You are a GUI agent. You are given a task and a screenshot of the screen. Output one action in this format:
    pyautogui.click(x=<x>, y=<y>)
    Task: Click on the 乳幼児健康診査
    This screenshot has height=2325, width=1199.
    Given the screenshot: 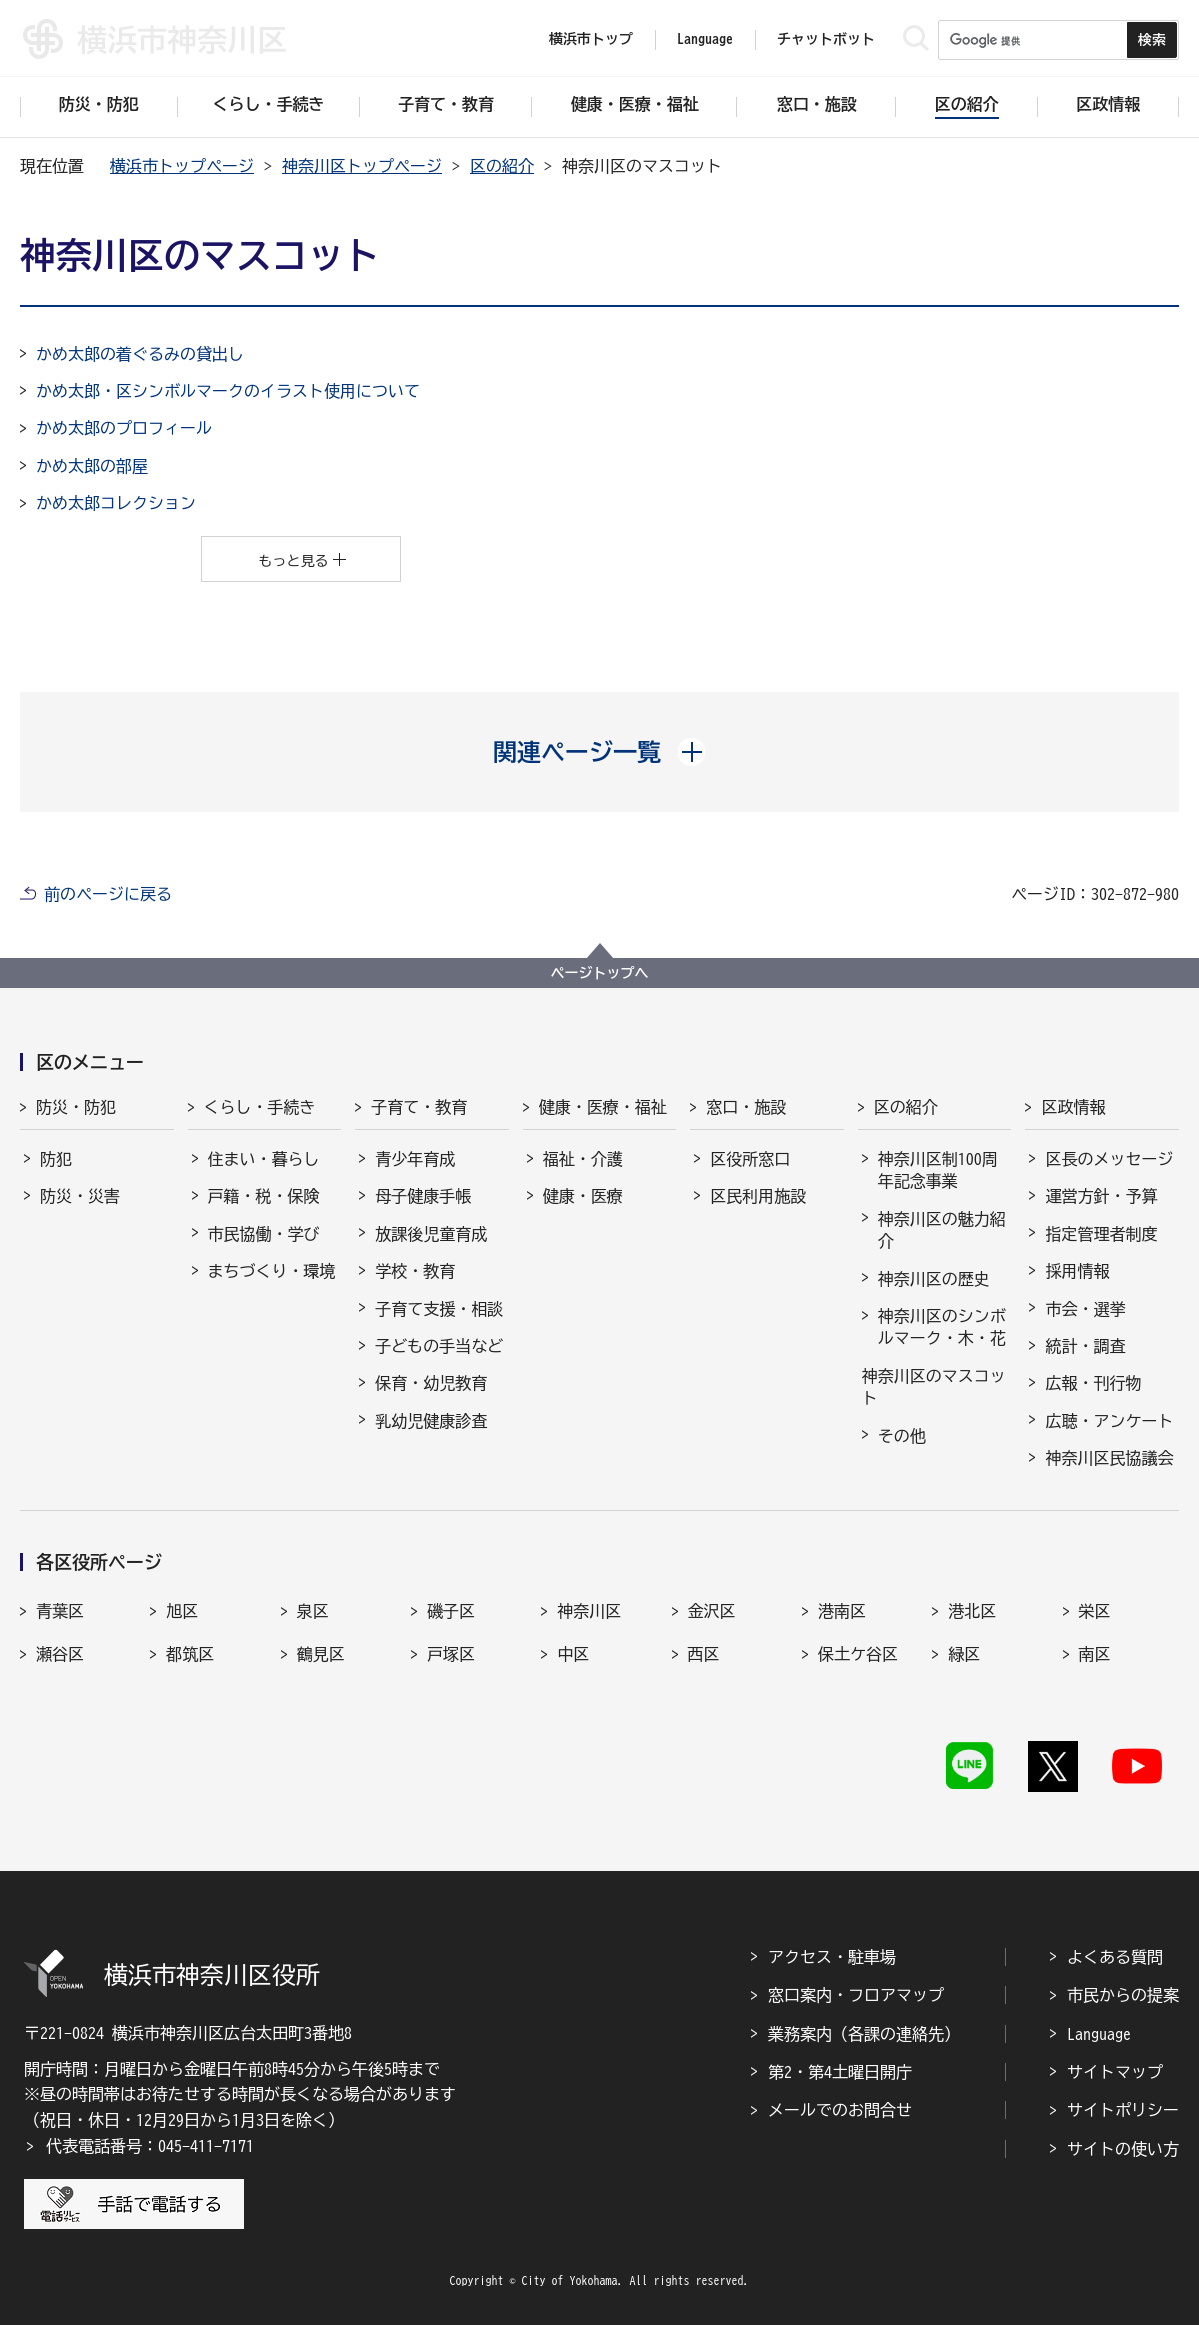 What is the action you would take?
    pyautogui.click(x=431, y=1421)
    